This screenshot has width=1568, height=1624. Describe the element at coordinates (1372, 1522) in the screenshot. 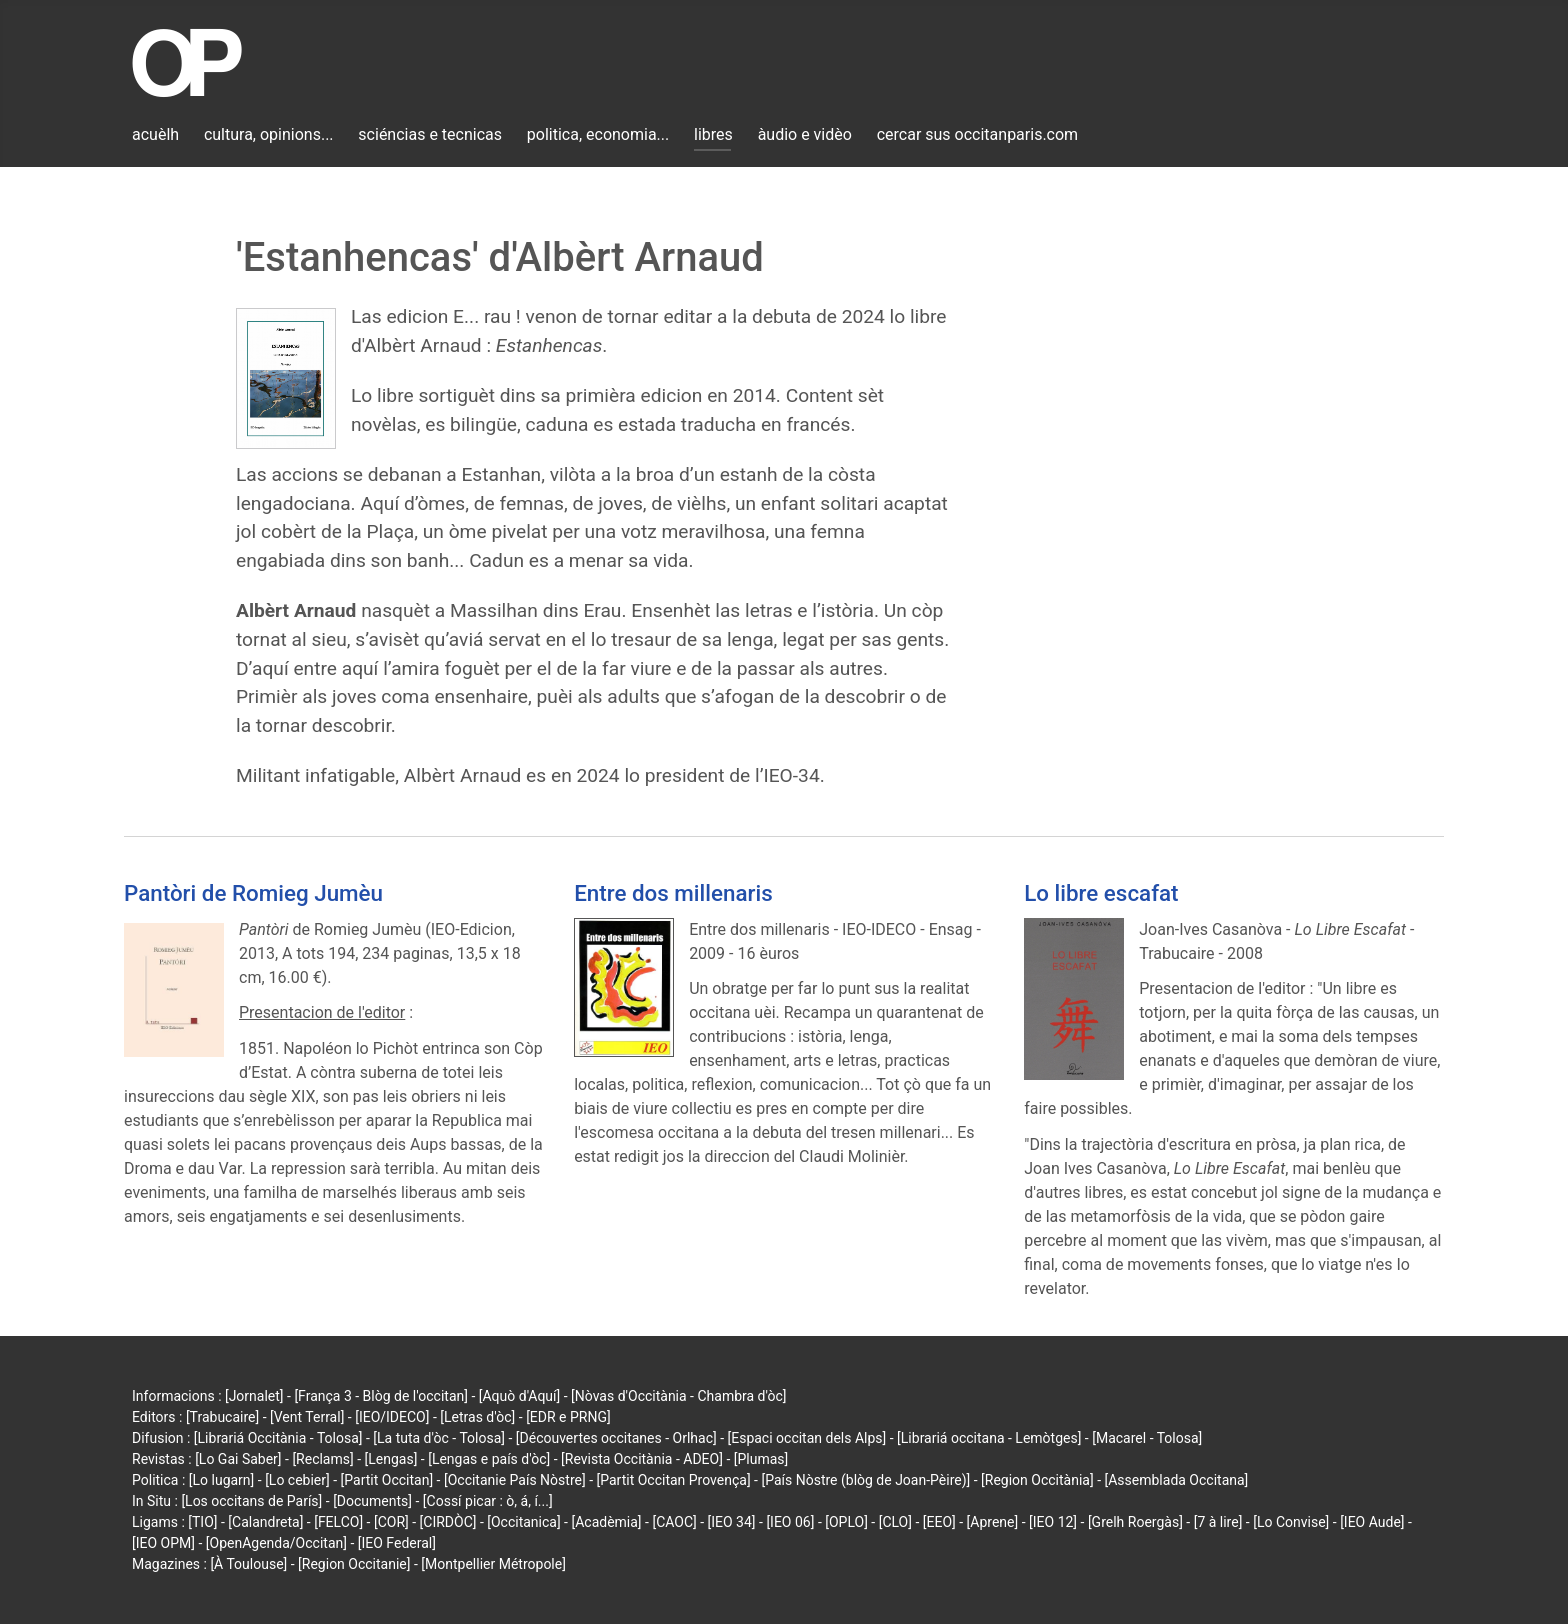

I see `[IEO Aude]` at that location.